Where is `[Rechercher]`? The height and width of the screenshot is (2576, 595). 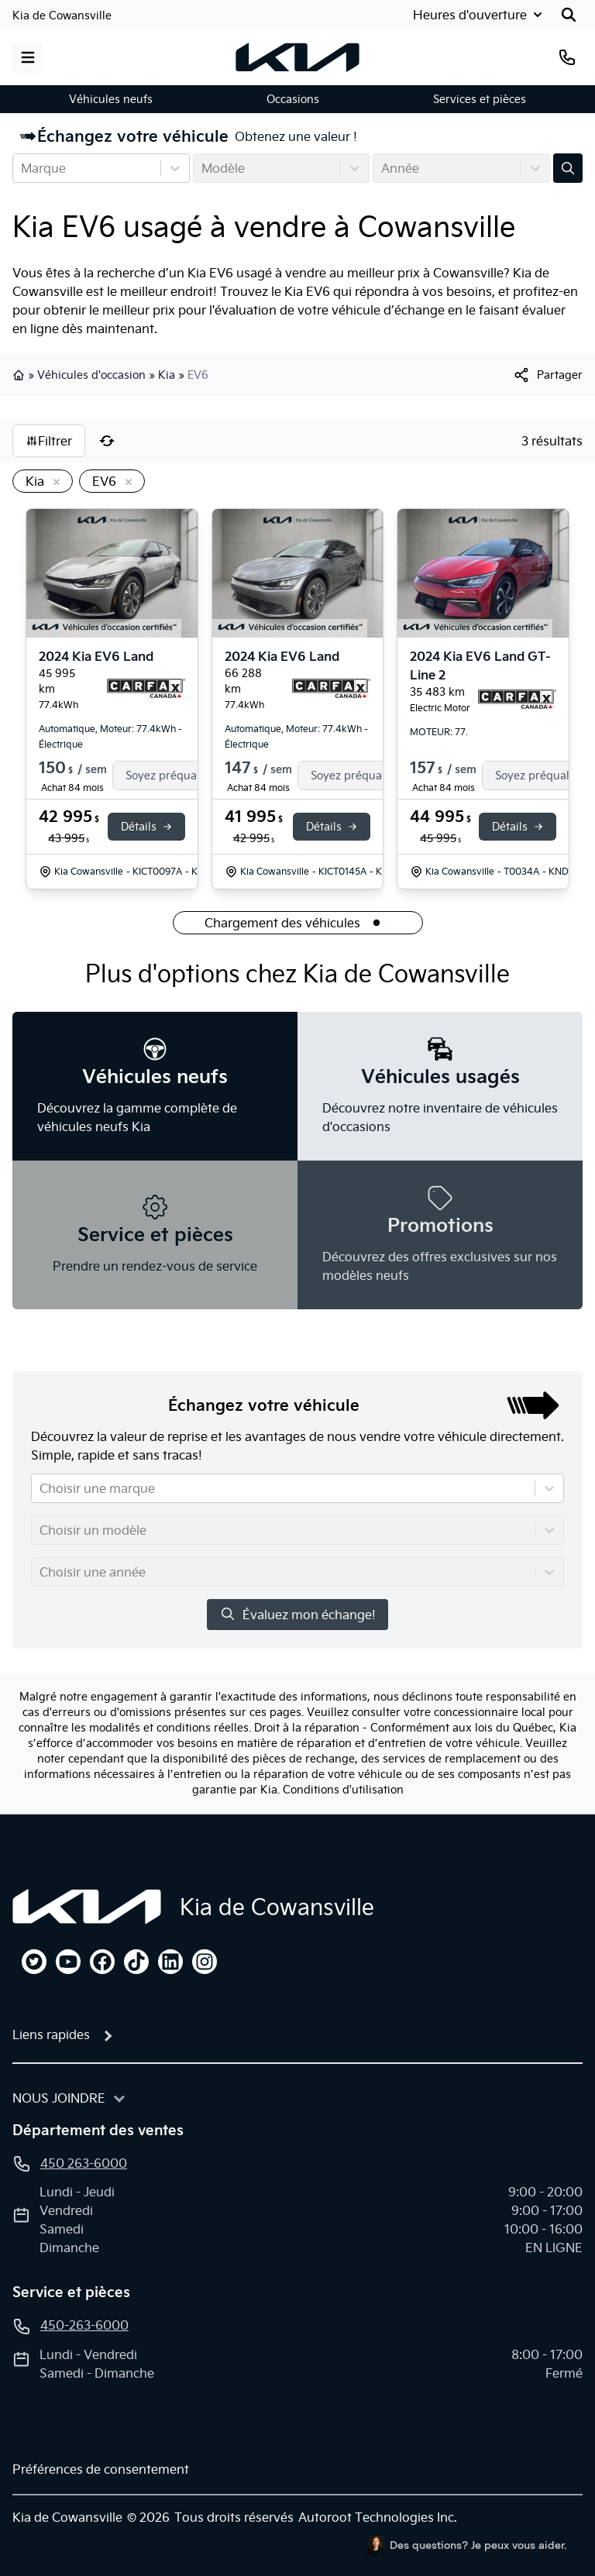 [Rechercher] is located at coordinates (569, 15).